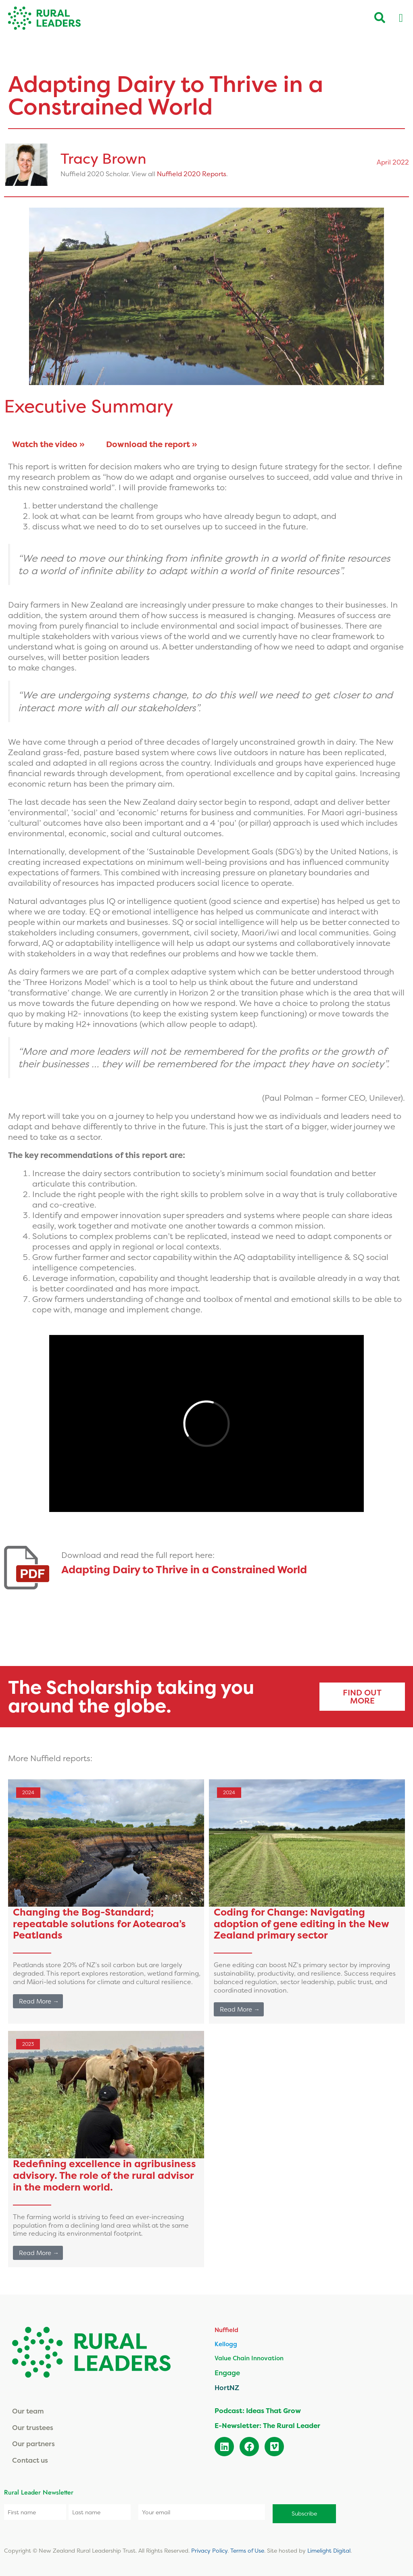 The height and width of the screenshot is (2576, 413). I want to click on [Menu Toggle], so click(401, 18).